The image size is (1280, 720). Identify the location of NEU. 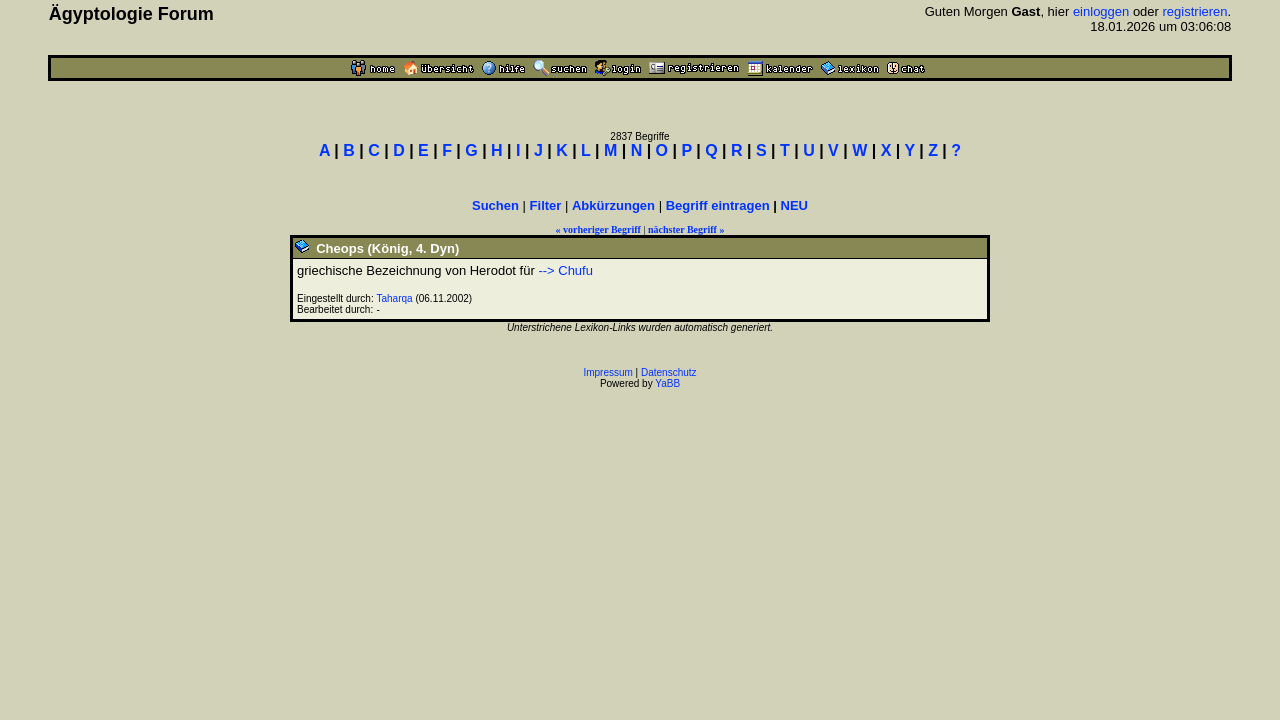
(794, 205).